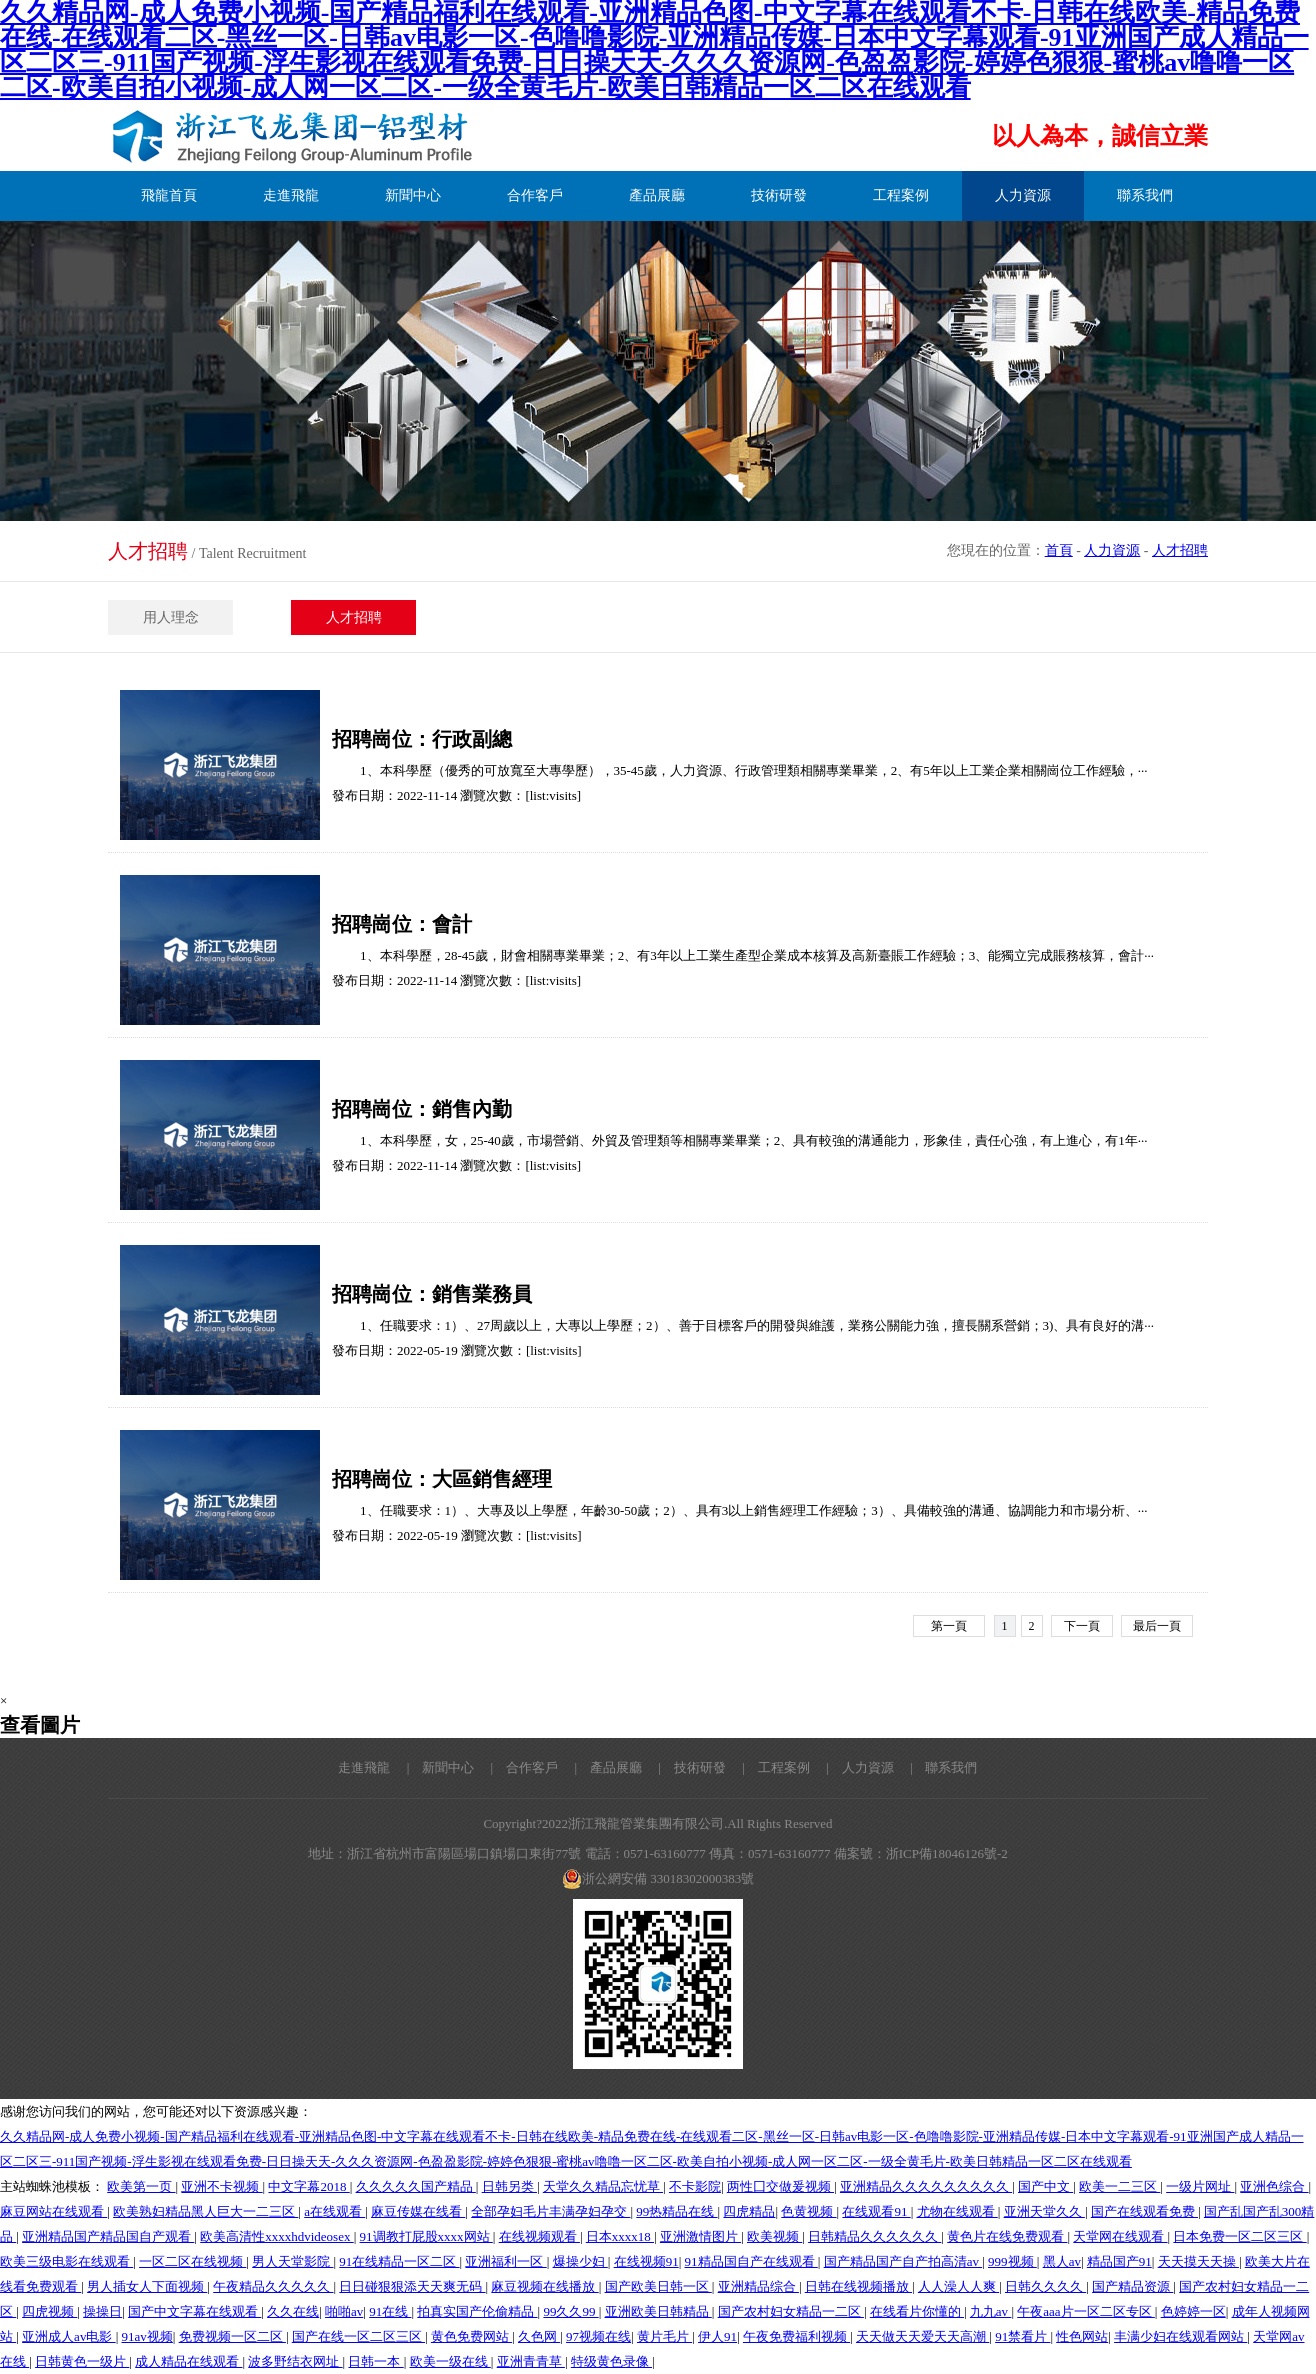  I want to click on 特级黄色录像, so click(611, 2361).